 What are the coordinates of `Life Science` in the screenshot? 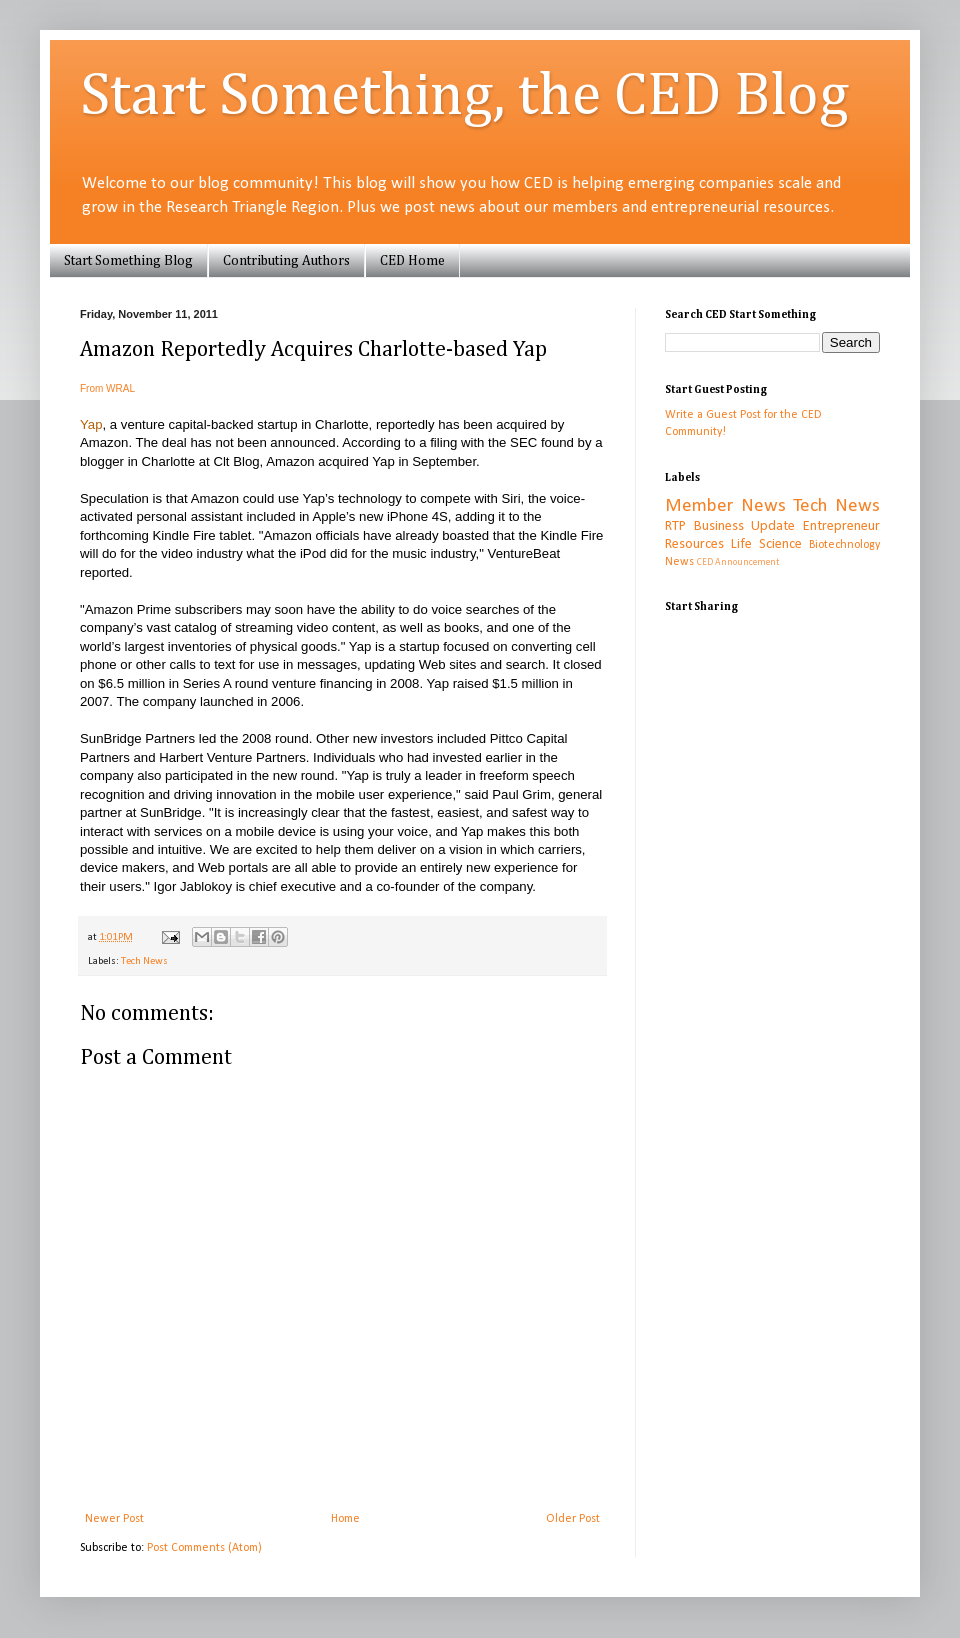 It's located at (766, 544).